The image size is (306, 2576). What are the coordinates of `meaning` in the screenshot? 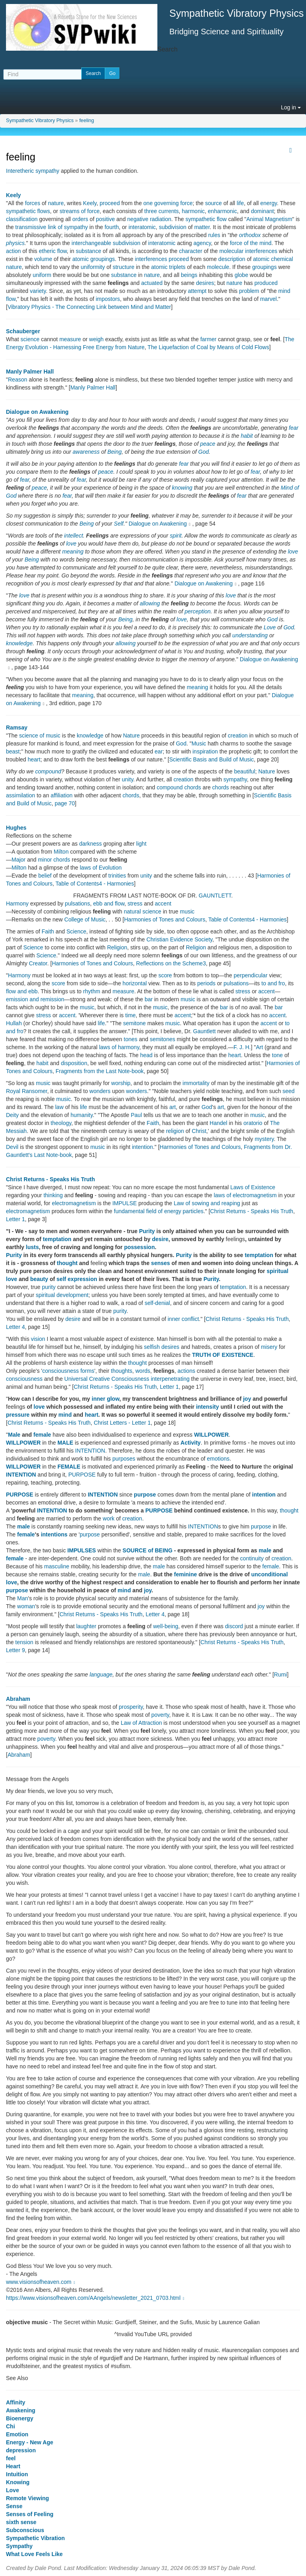 It's located at (73, 551).